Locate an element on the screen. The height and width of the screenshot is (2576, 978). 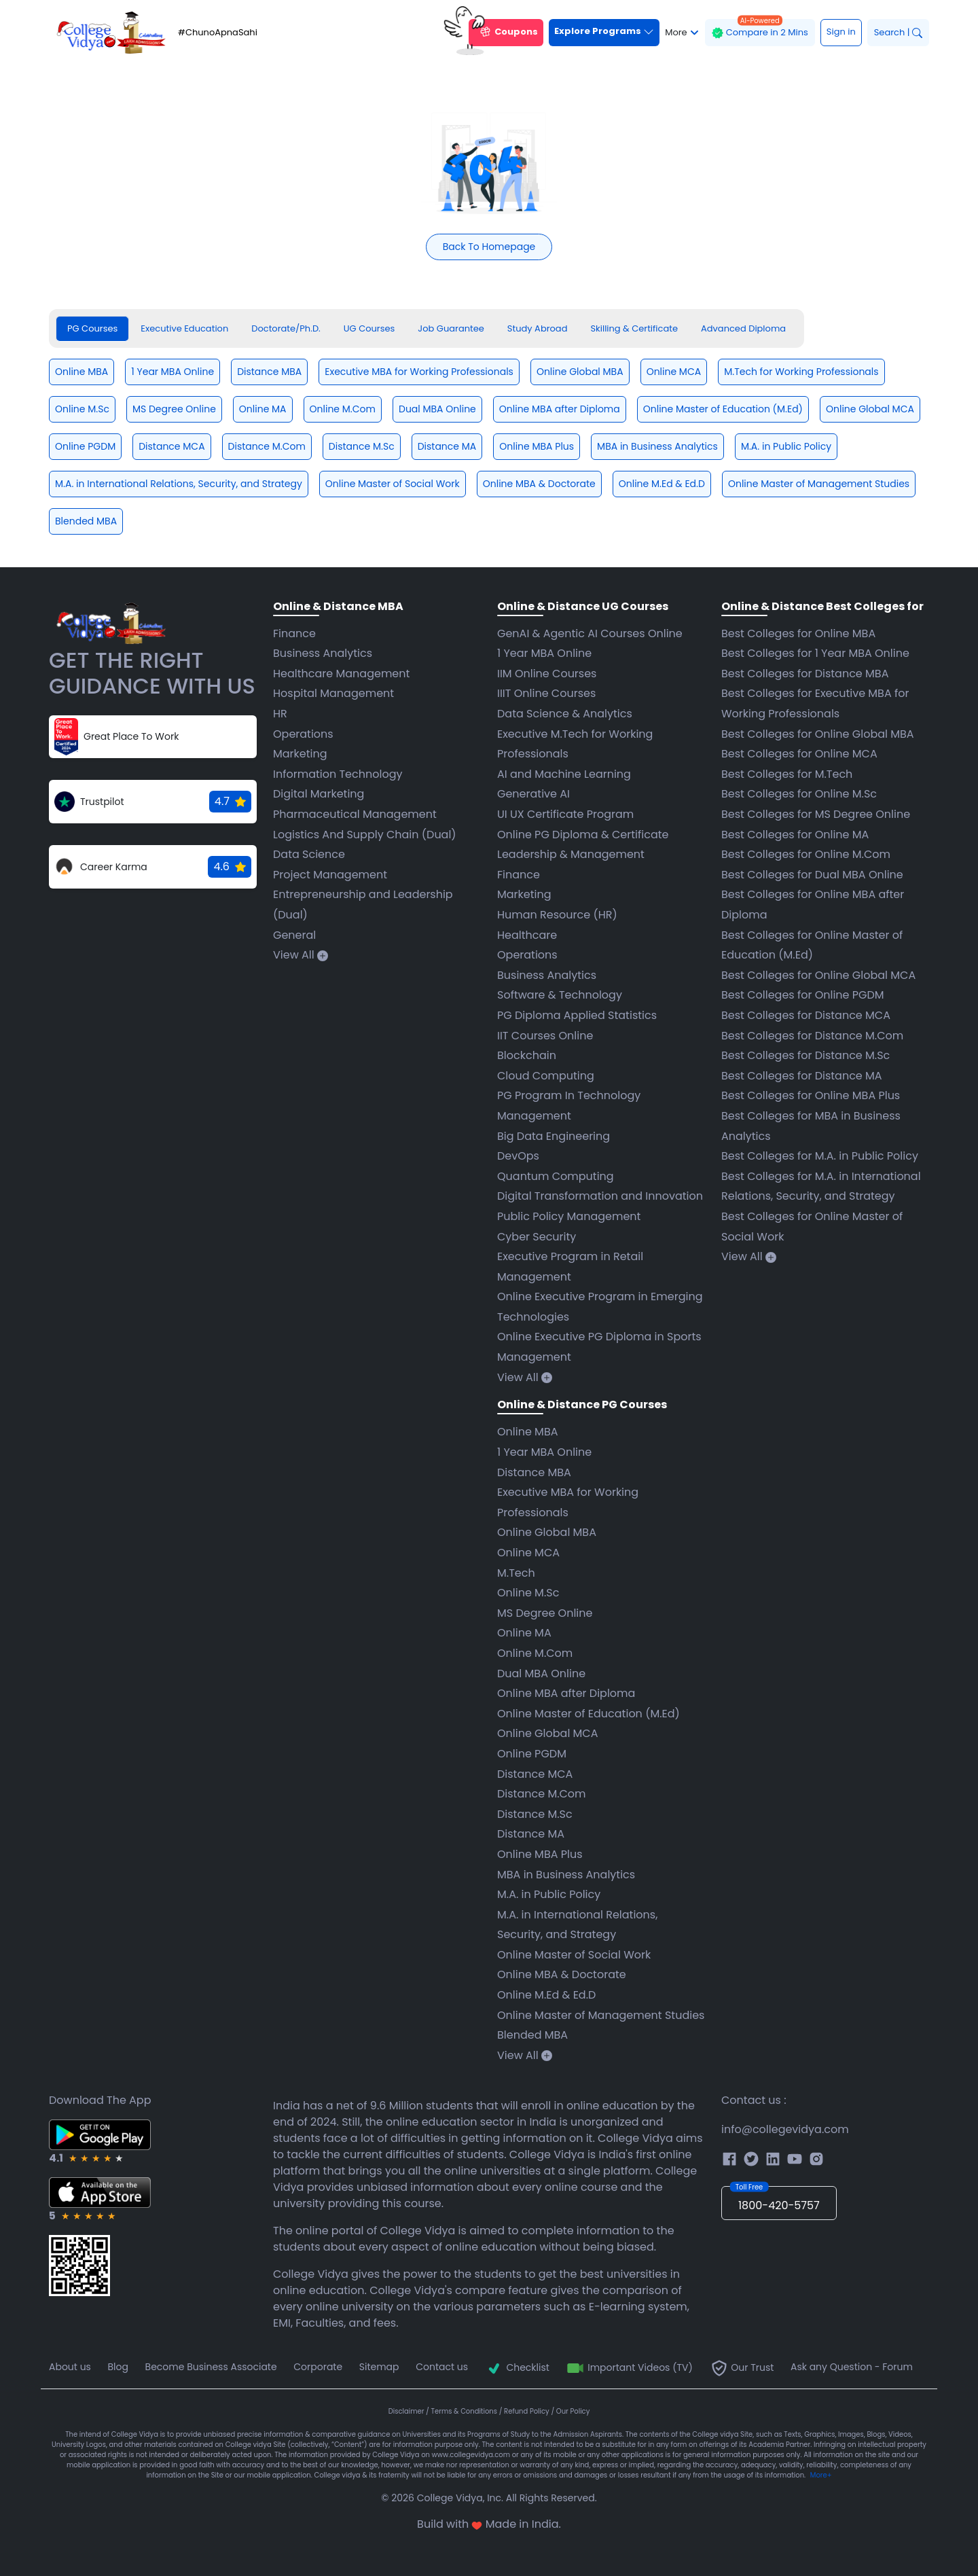
Online MCA is located at coordinates (528, 1552).